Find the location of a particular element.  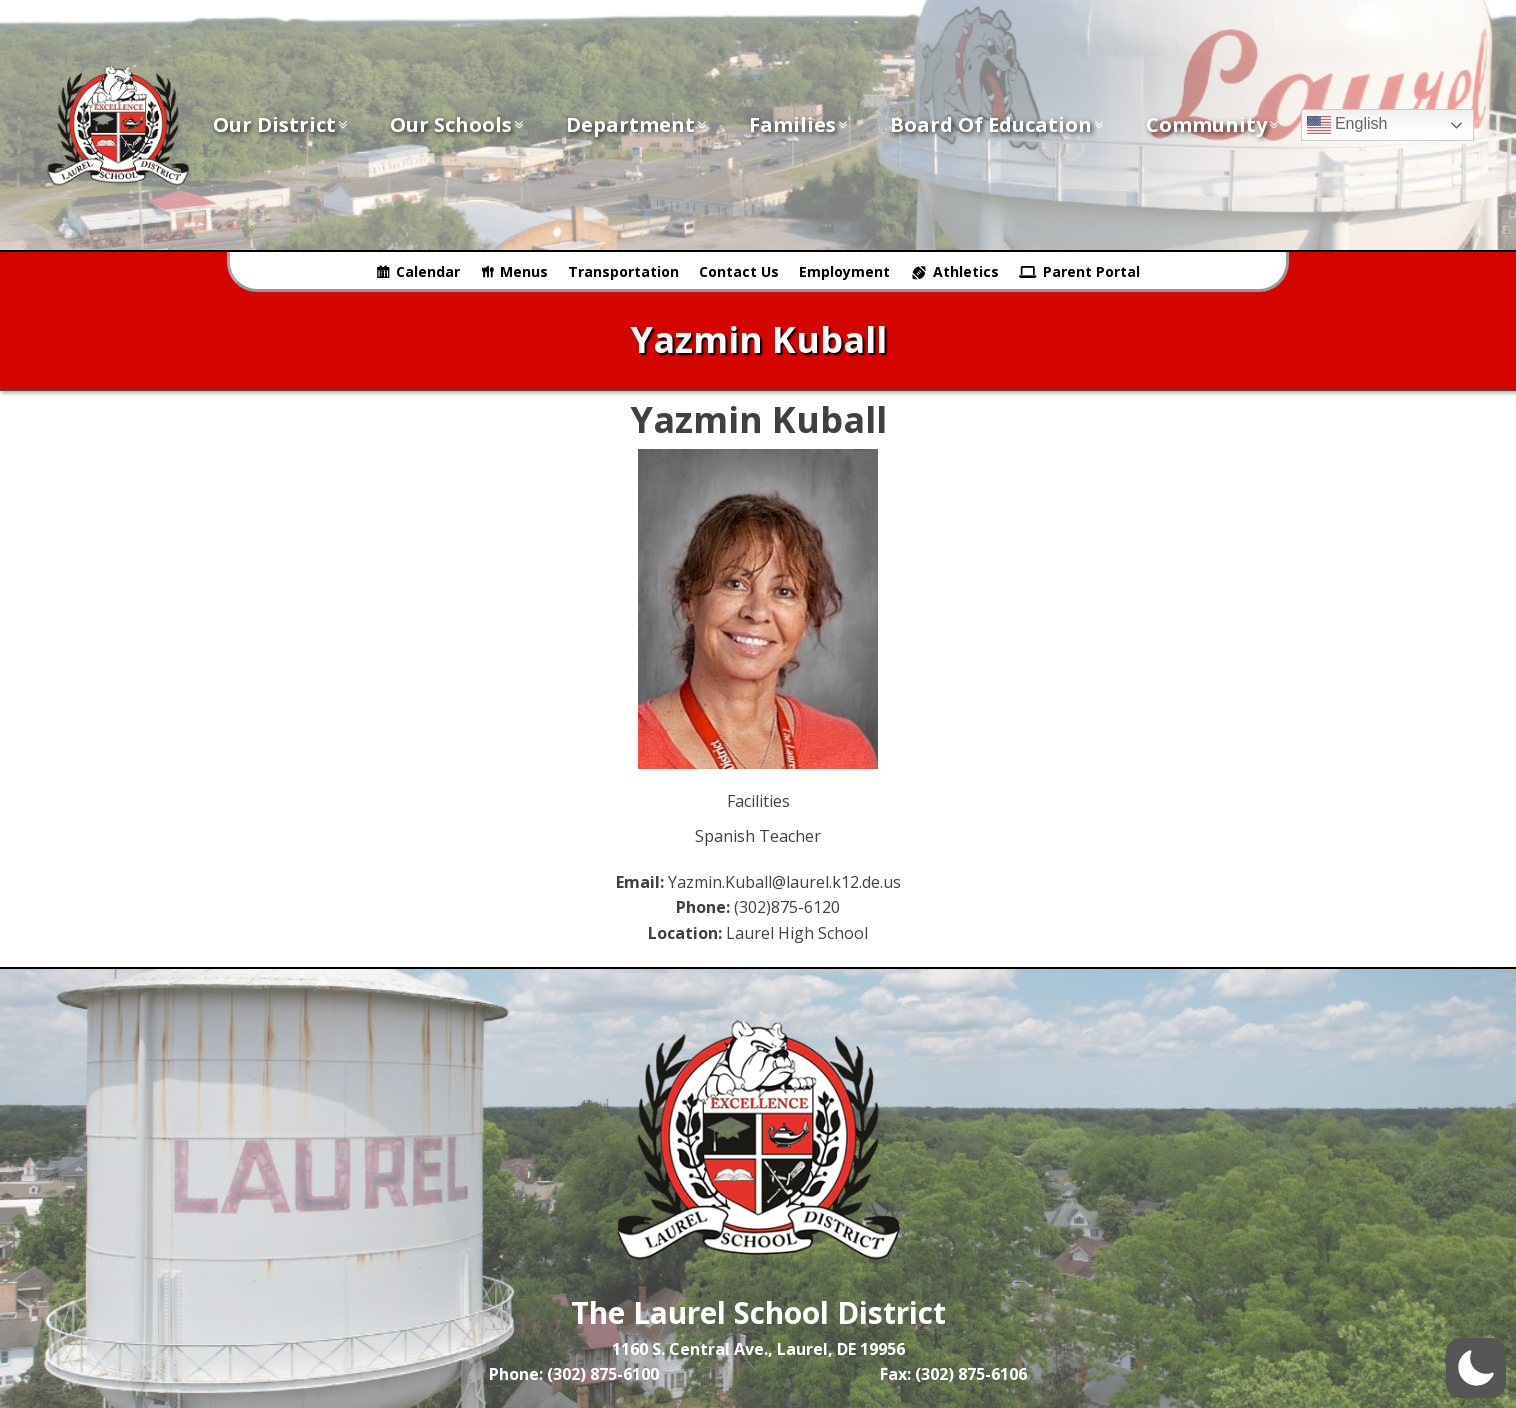

Menus is located at coordinates (524, 271).